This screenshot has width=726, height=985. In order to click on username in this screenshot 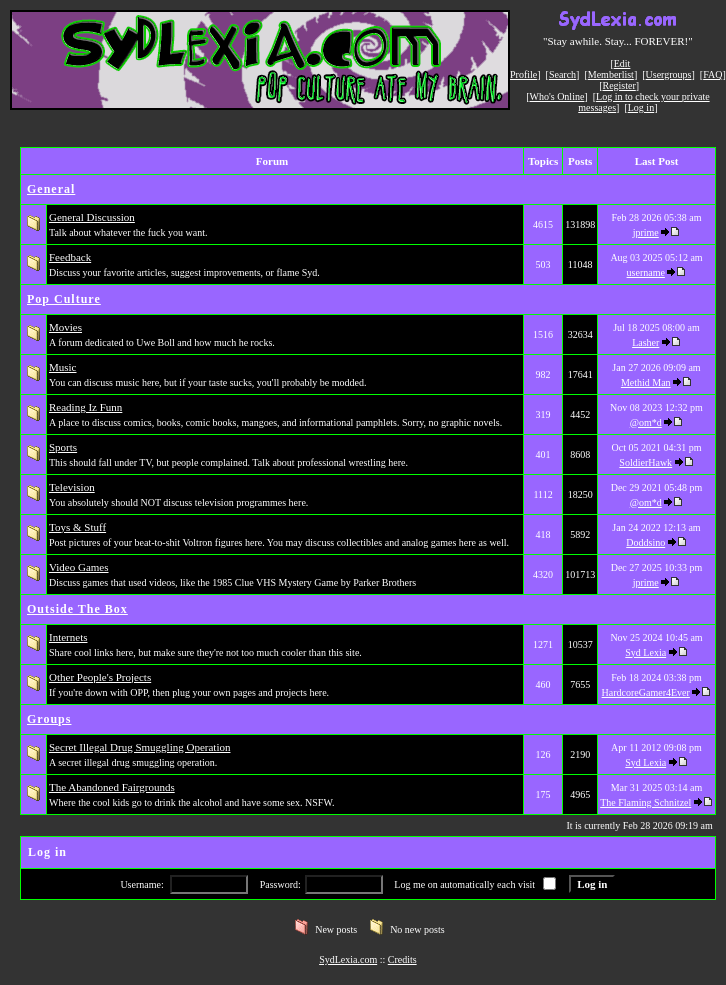, I will do `click(646, 272)`.